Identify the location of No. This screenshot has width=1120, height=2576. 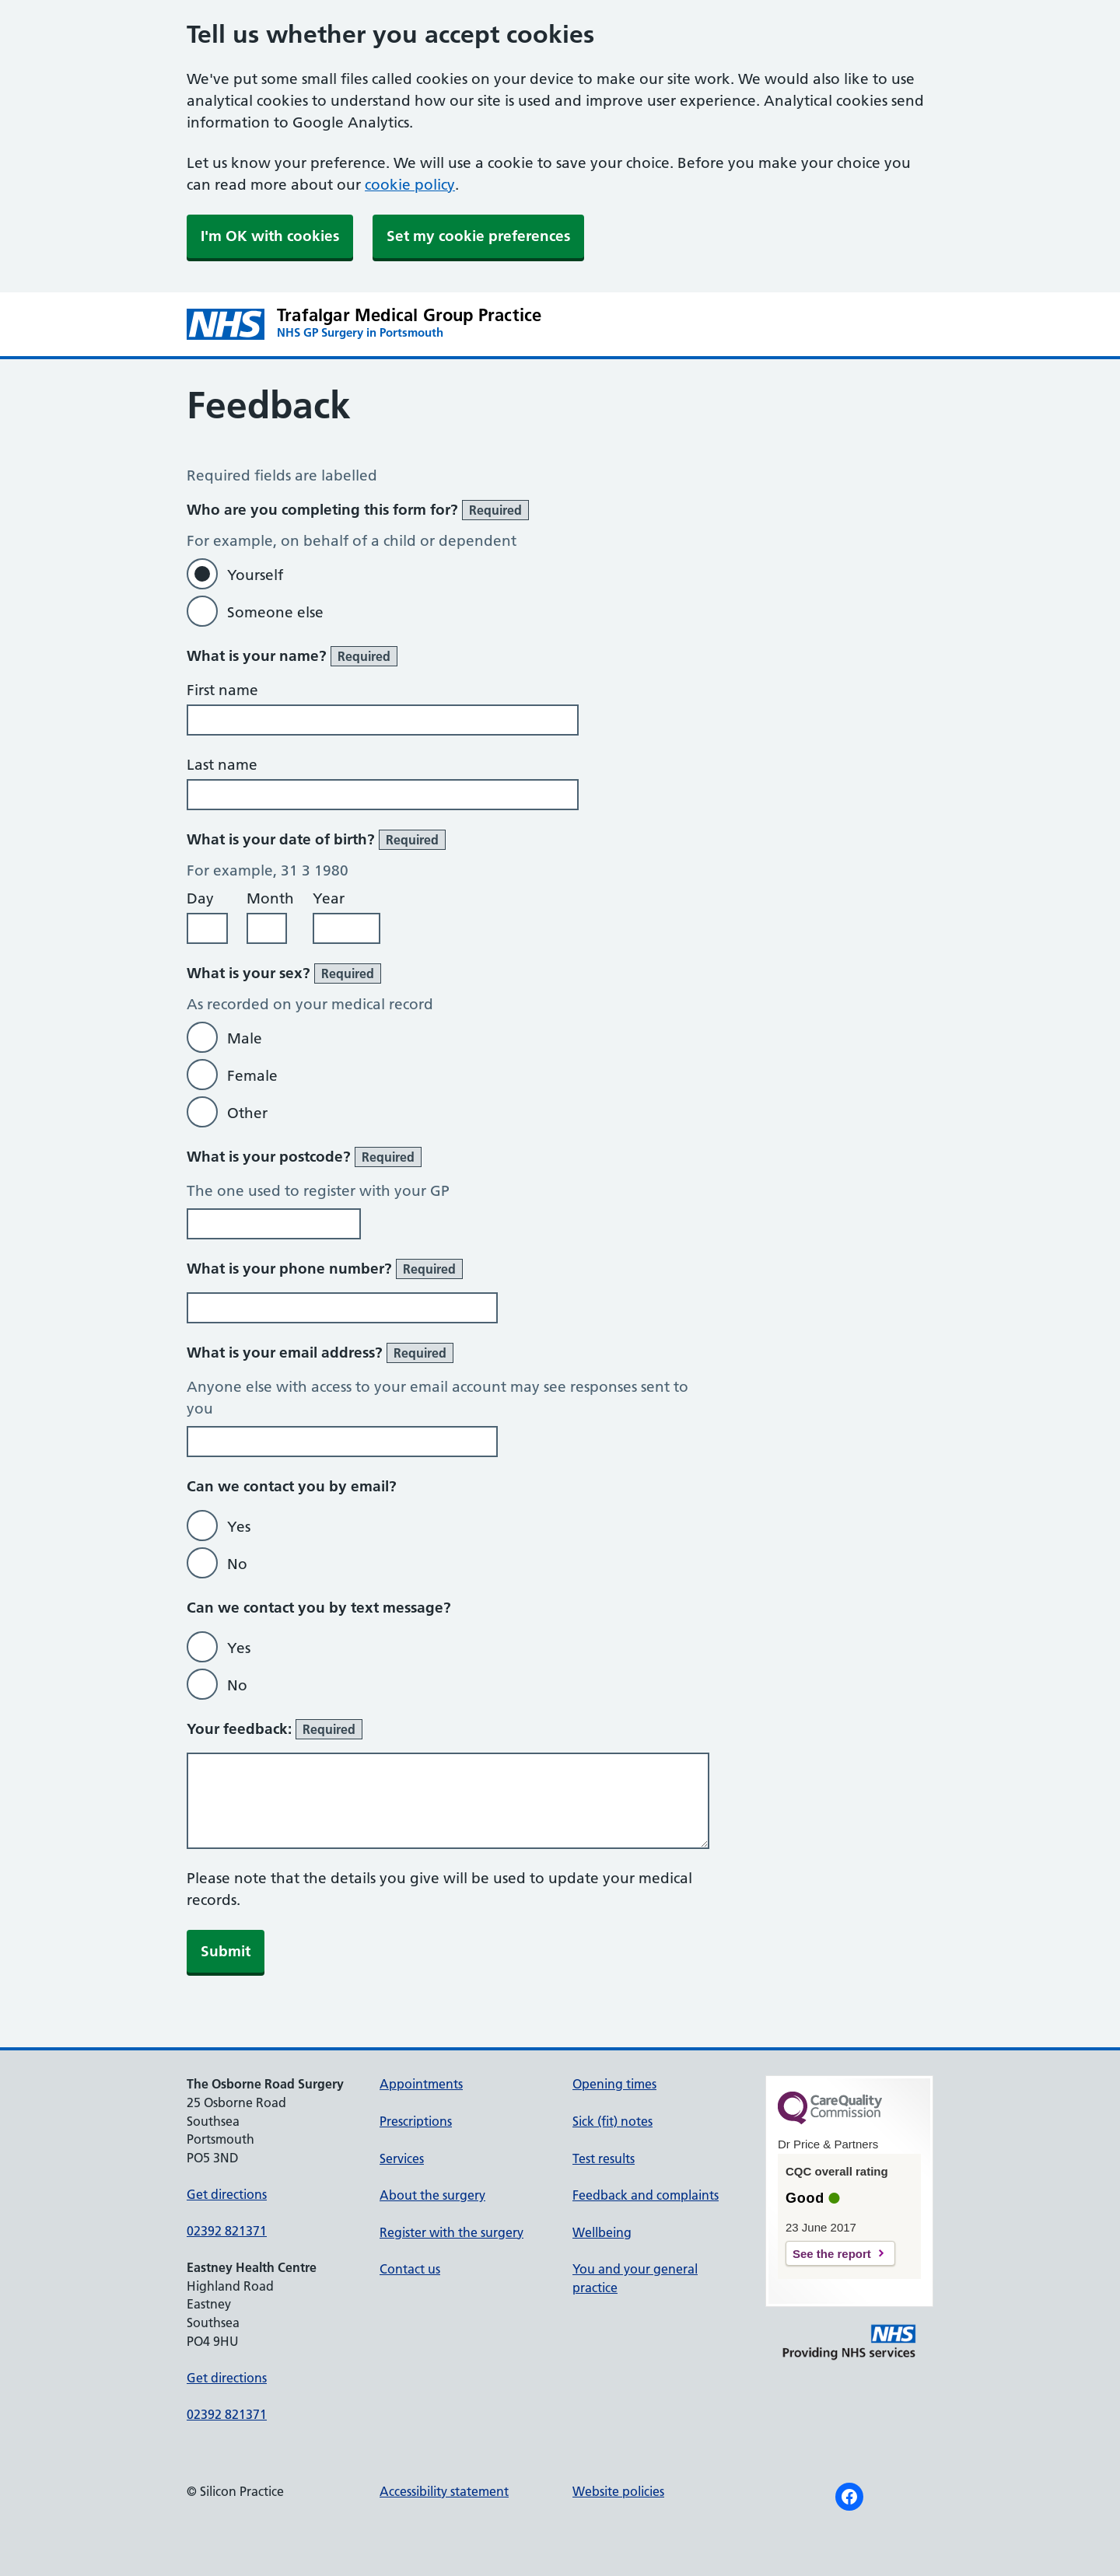
(237, 1564).